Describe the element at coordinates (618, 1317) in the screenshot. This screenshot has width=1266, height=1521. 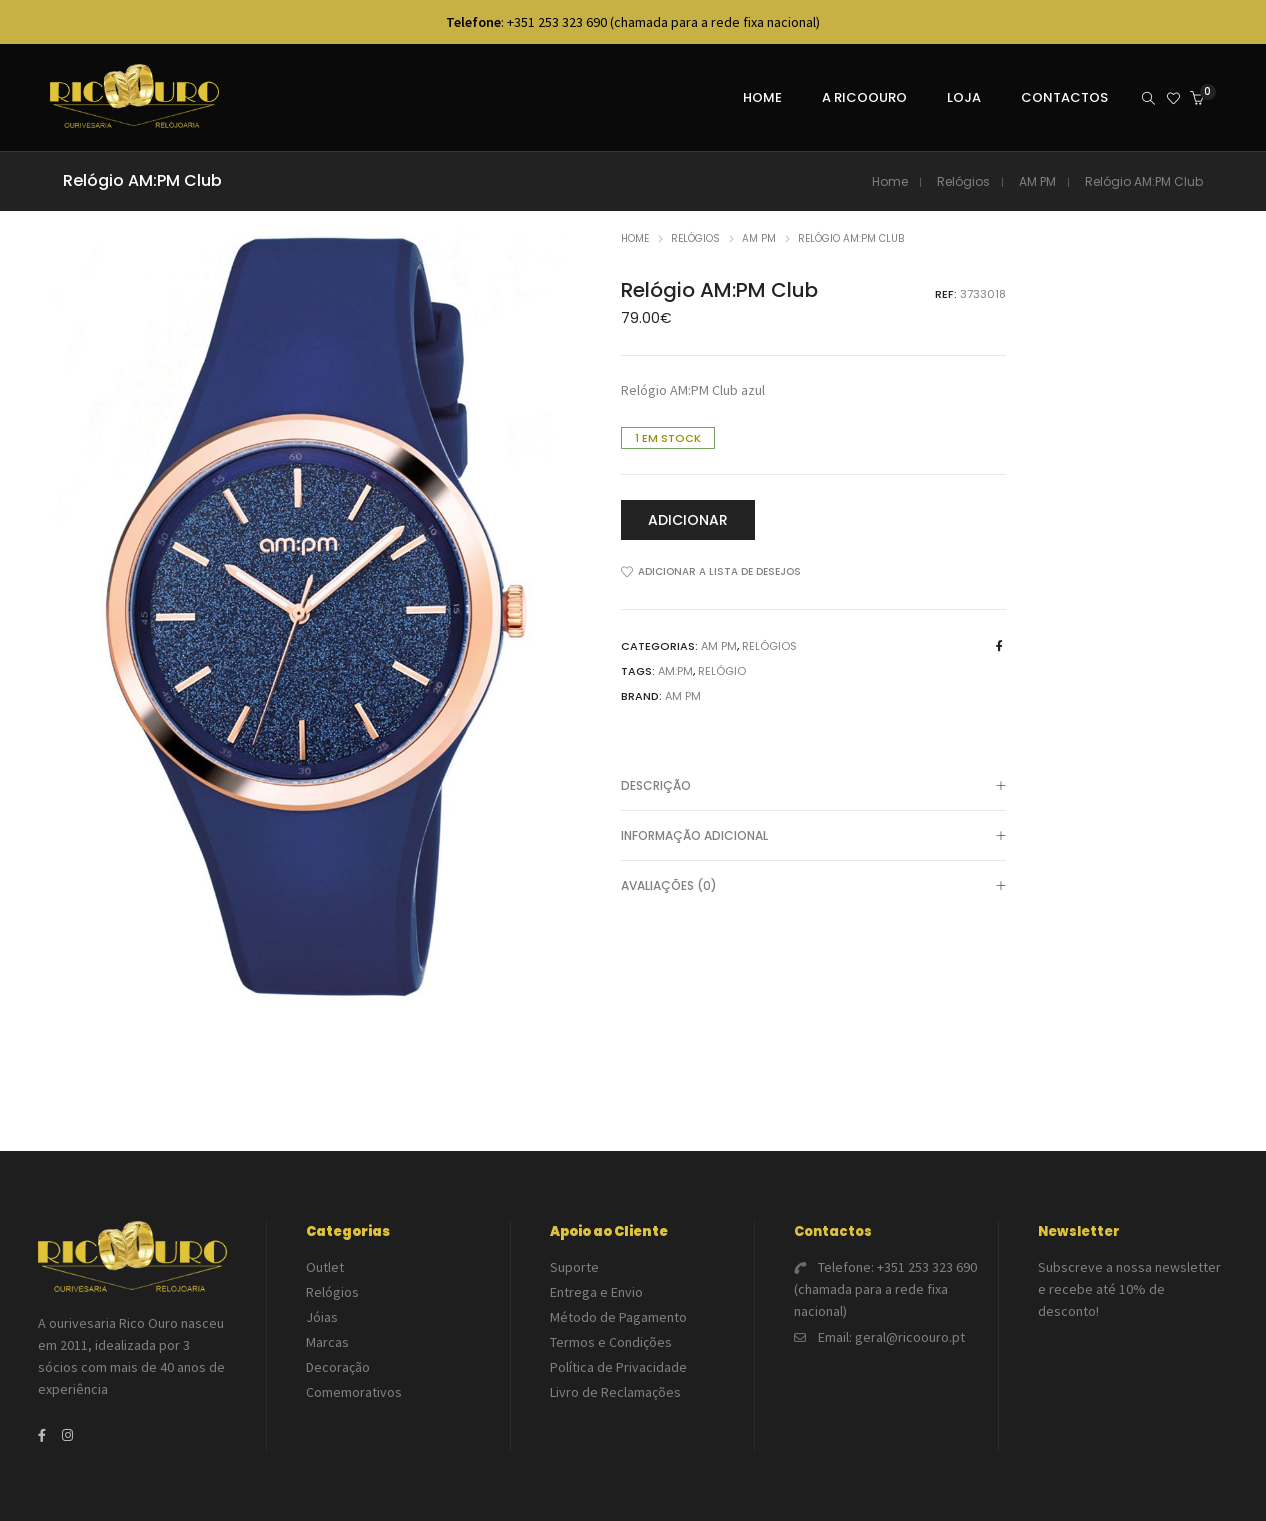
I see `Método de Pagamento` at that location.